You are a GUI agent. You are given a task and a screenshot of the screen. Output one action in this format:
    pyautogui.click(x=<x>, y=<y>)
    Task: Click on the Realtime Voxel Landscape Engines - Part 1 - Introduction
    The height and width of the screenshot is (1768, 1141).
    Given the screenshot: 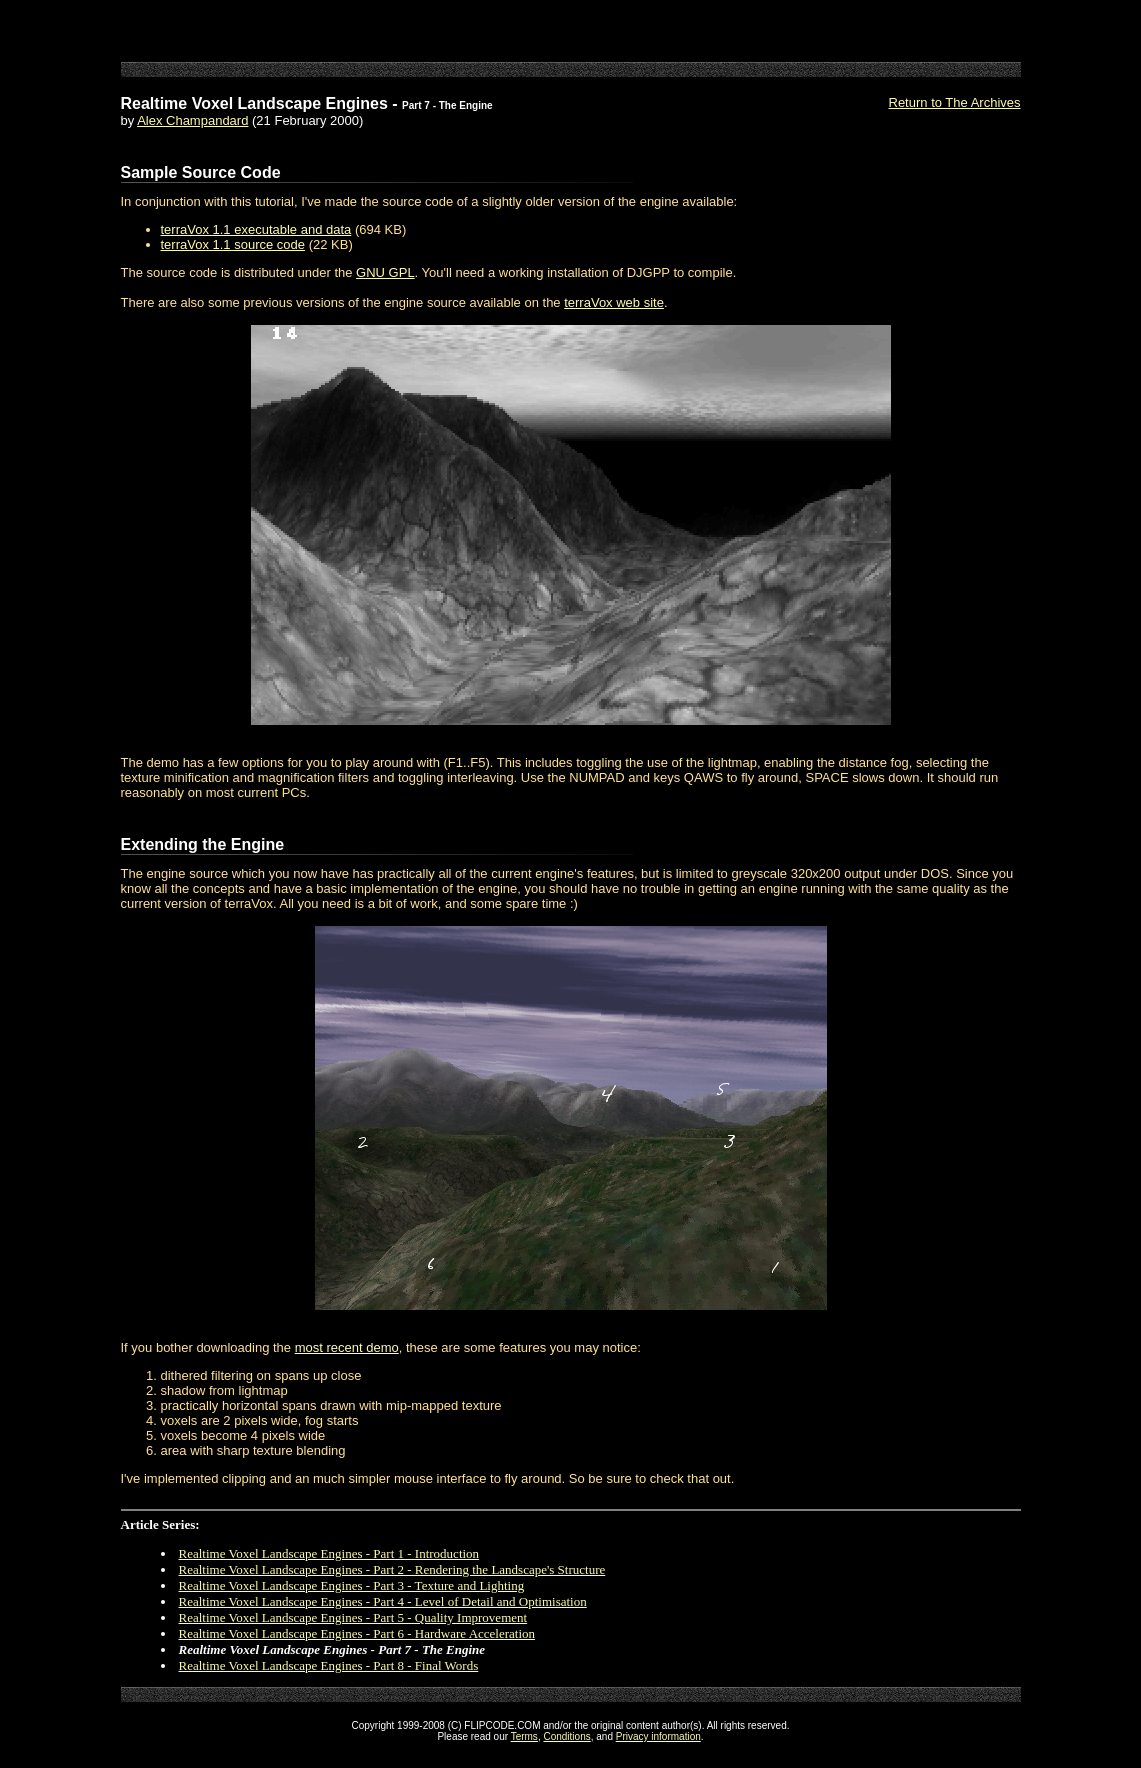 What is the action you would take?
    pyautogui.click(x=329, y=1553)
    